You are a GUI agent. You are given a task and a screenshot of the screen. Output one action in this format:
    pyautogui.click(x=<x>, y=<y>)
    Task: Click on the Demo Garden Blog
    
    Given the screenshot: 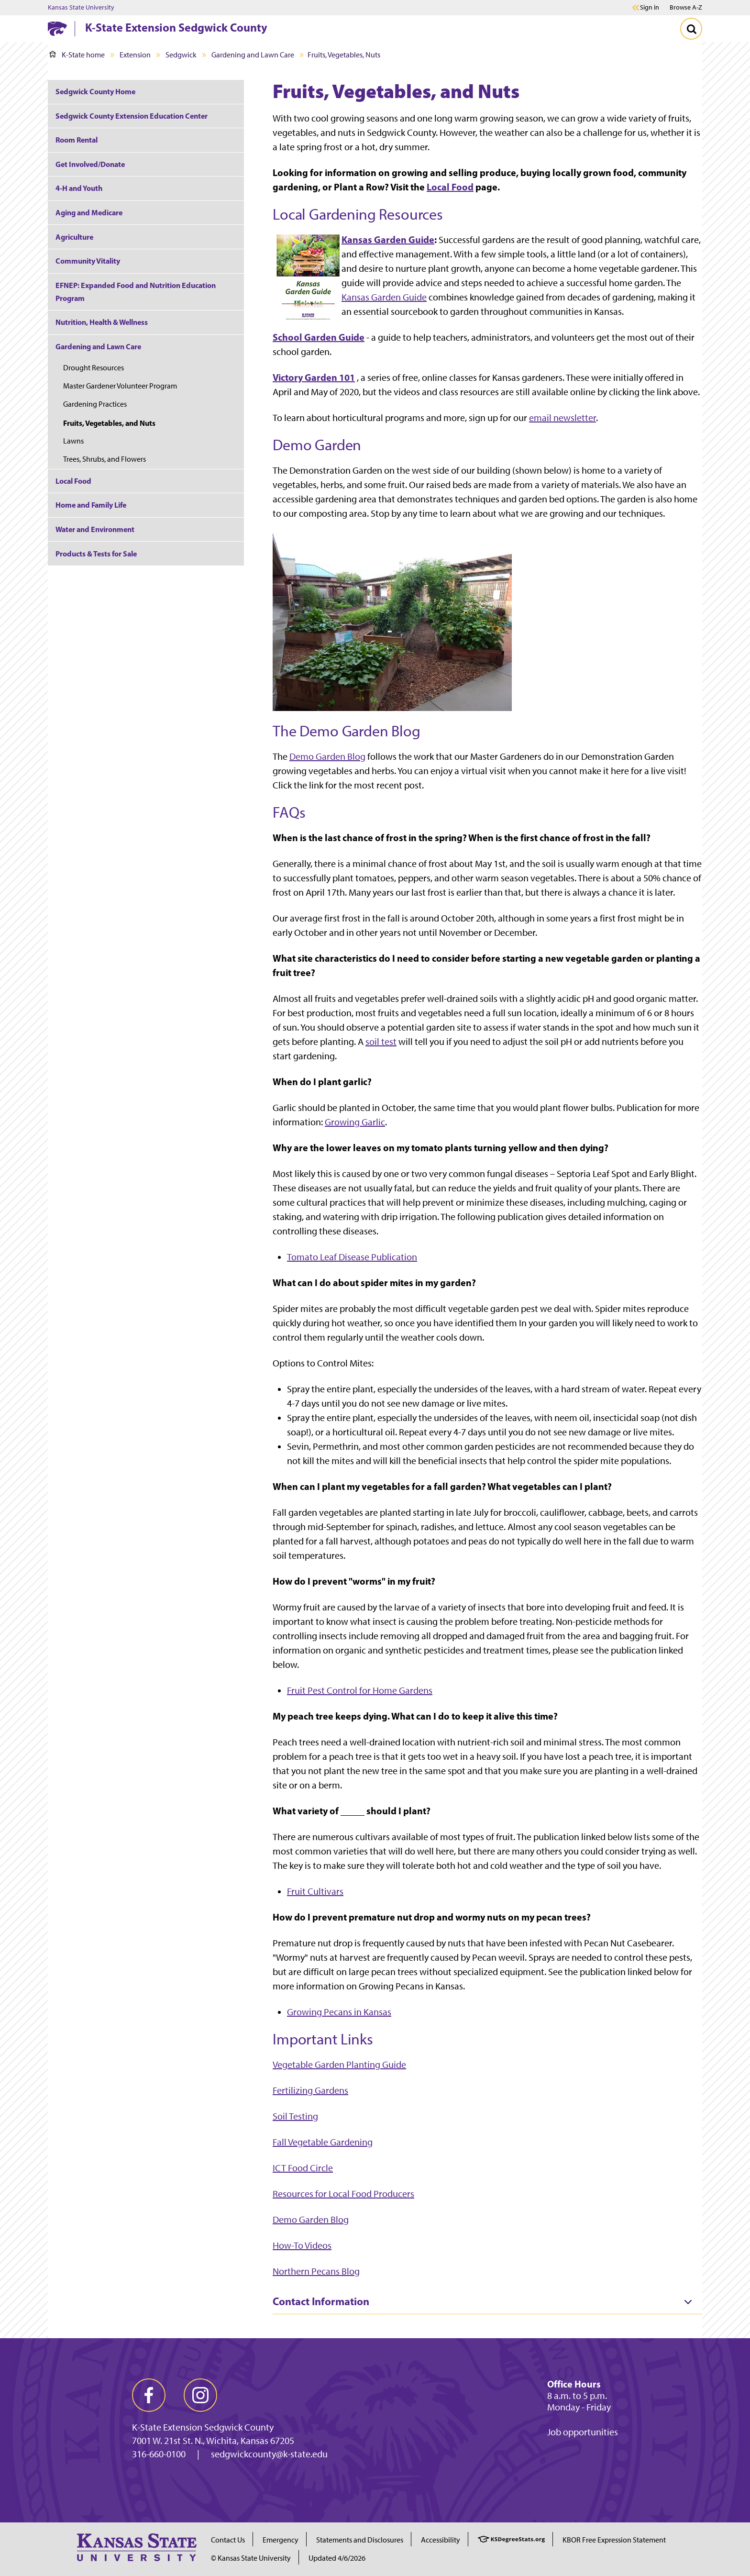 What is the action you would take?
    pyautogui.click(x=327, y=756)
    